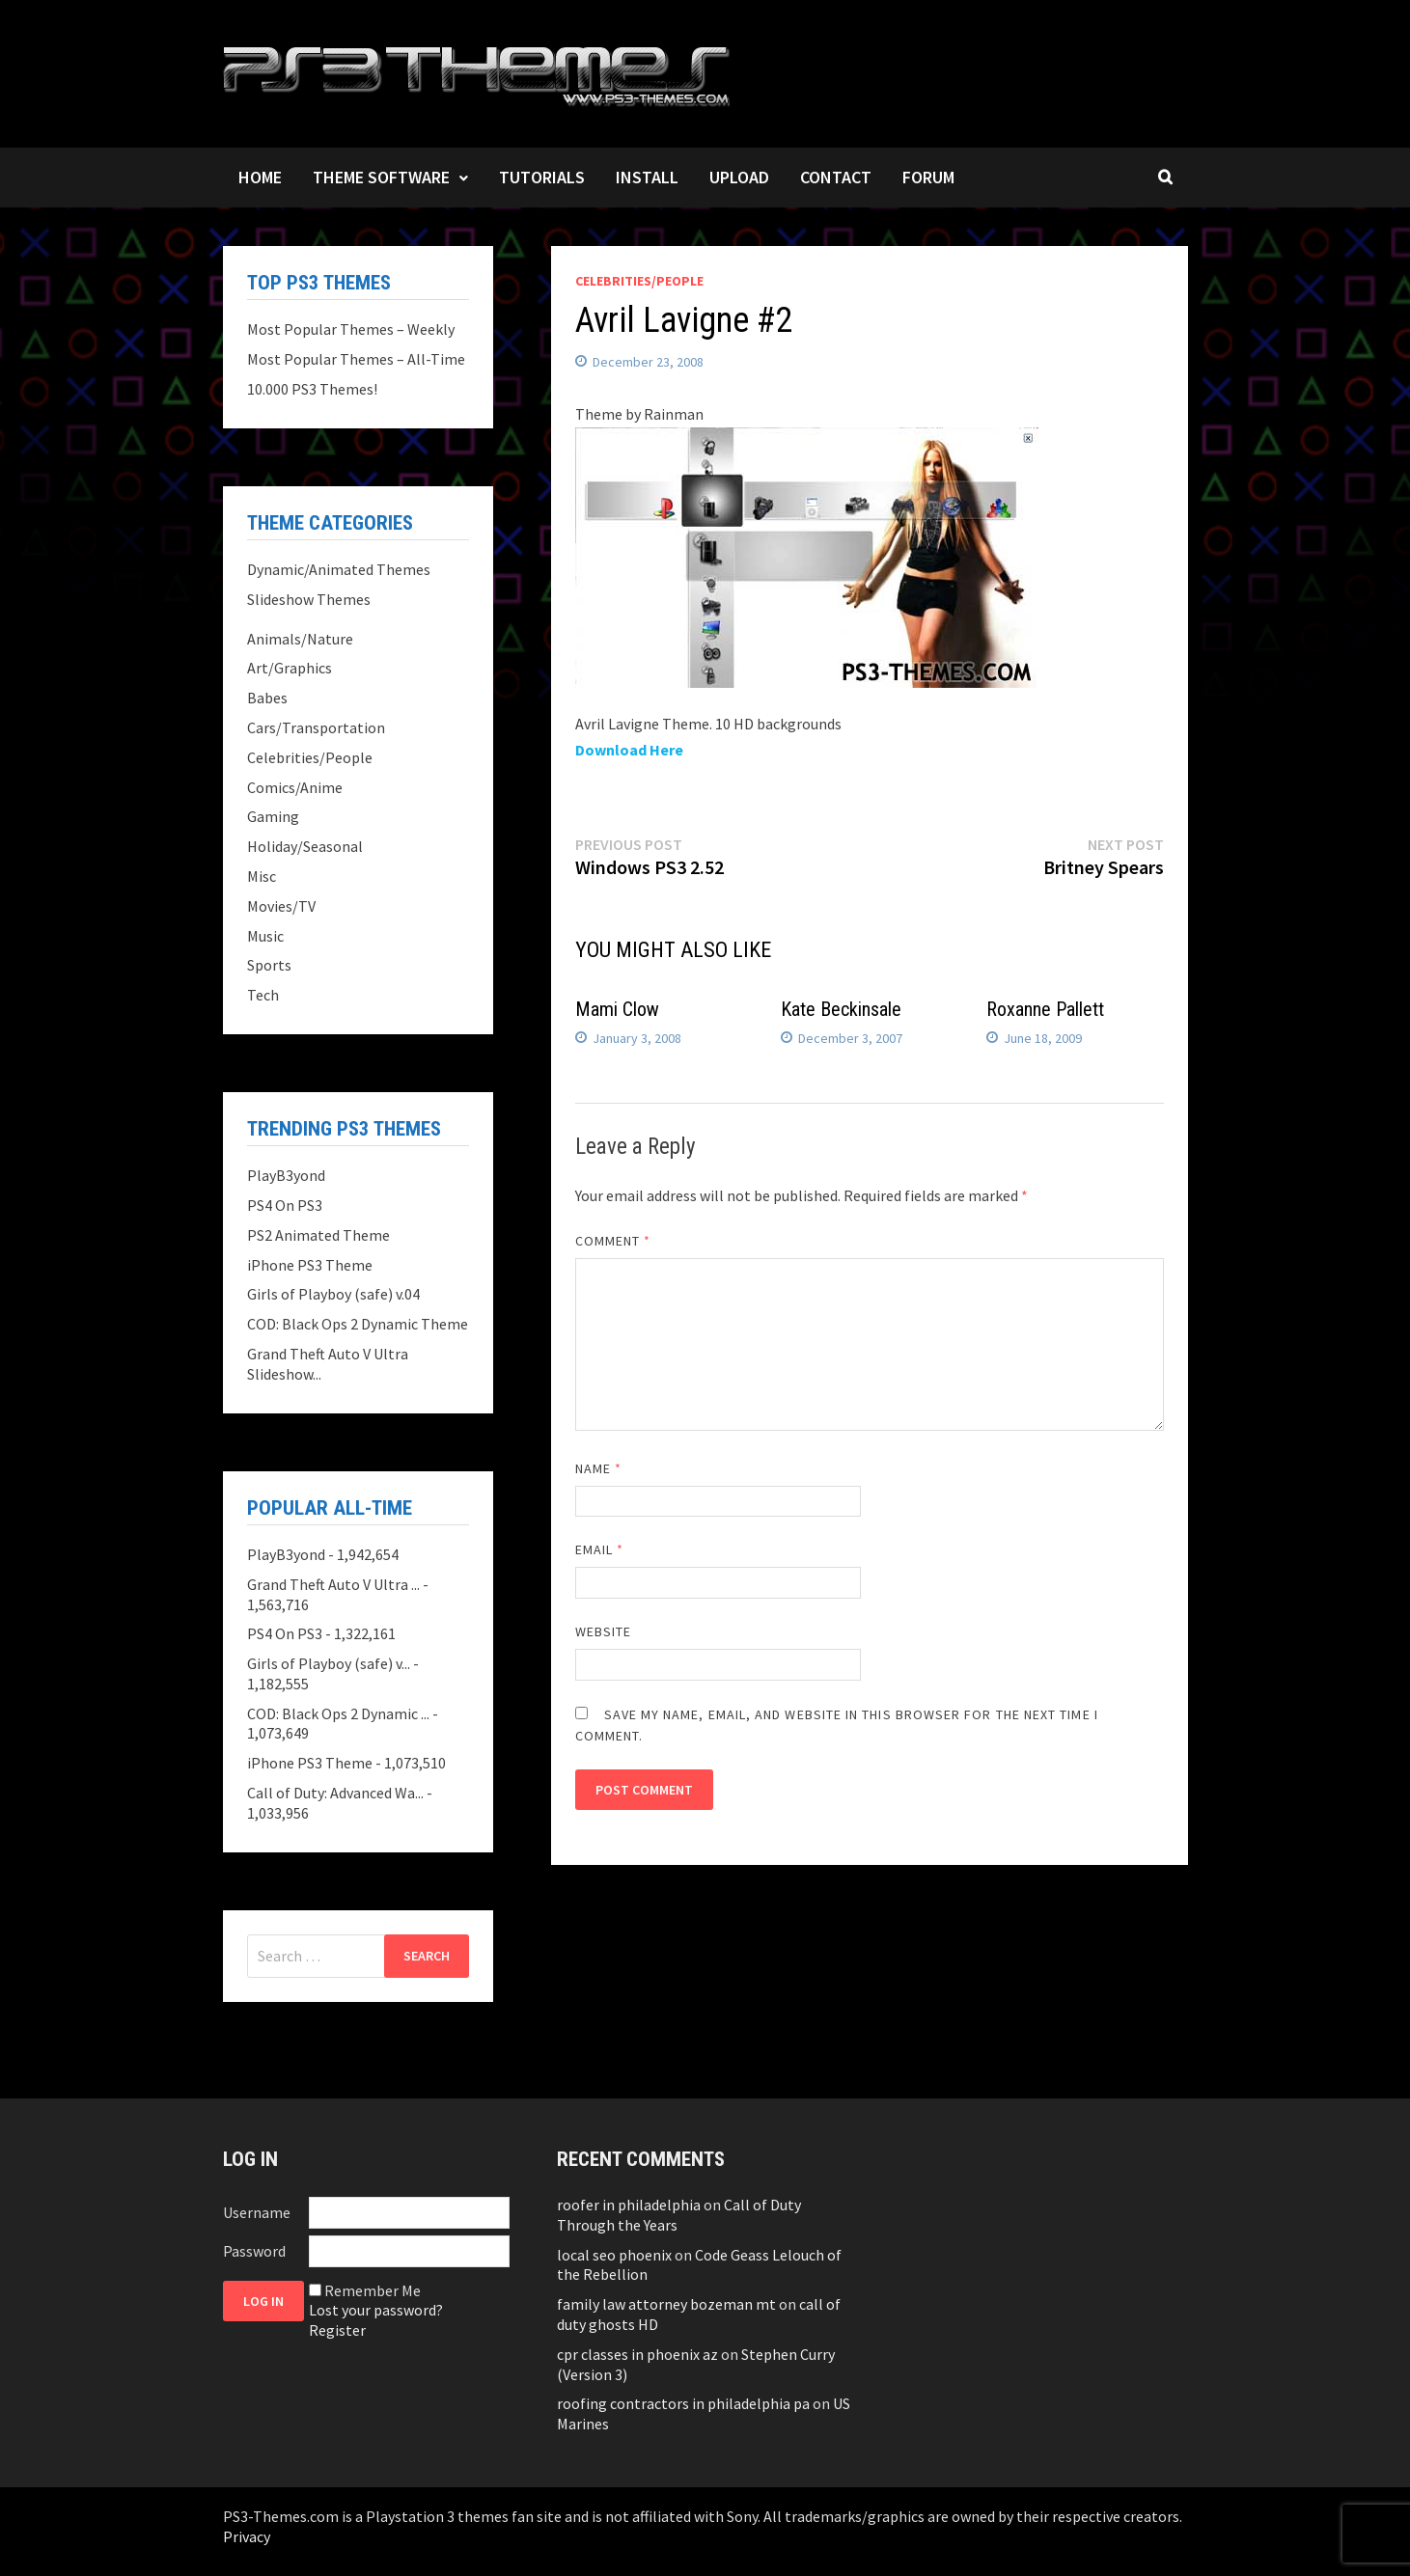 The image size is (1410, 2576). What do you see at coordinates (376, 2309) in the screenshot?
I see `Lost your password?` at bounding box center [376, 2309].